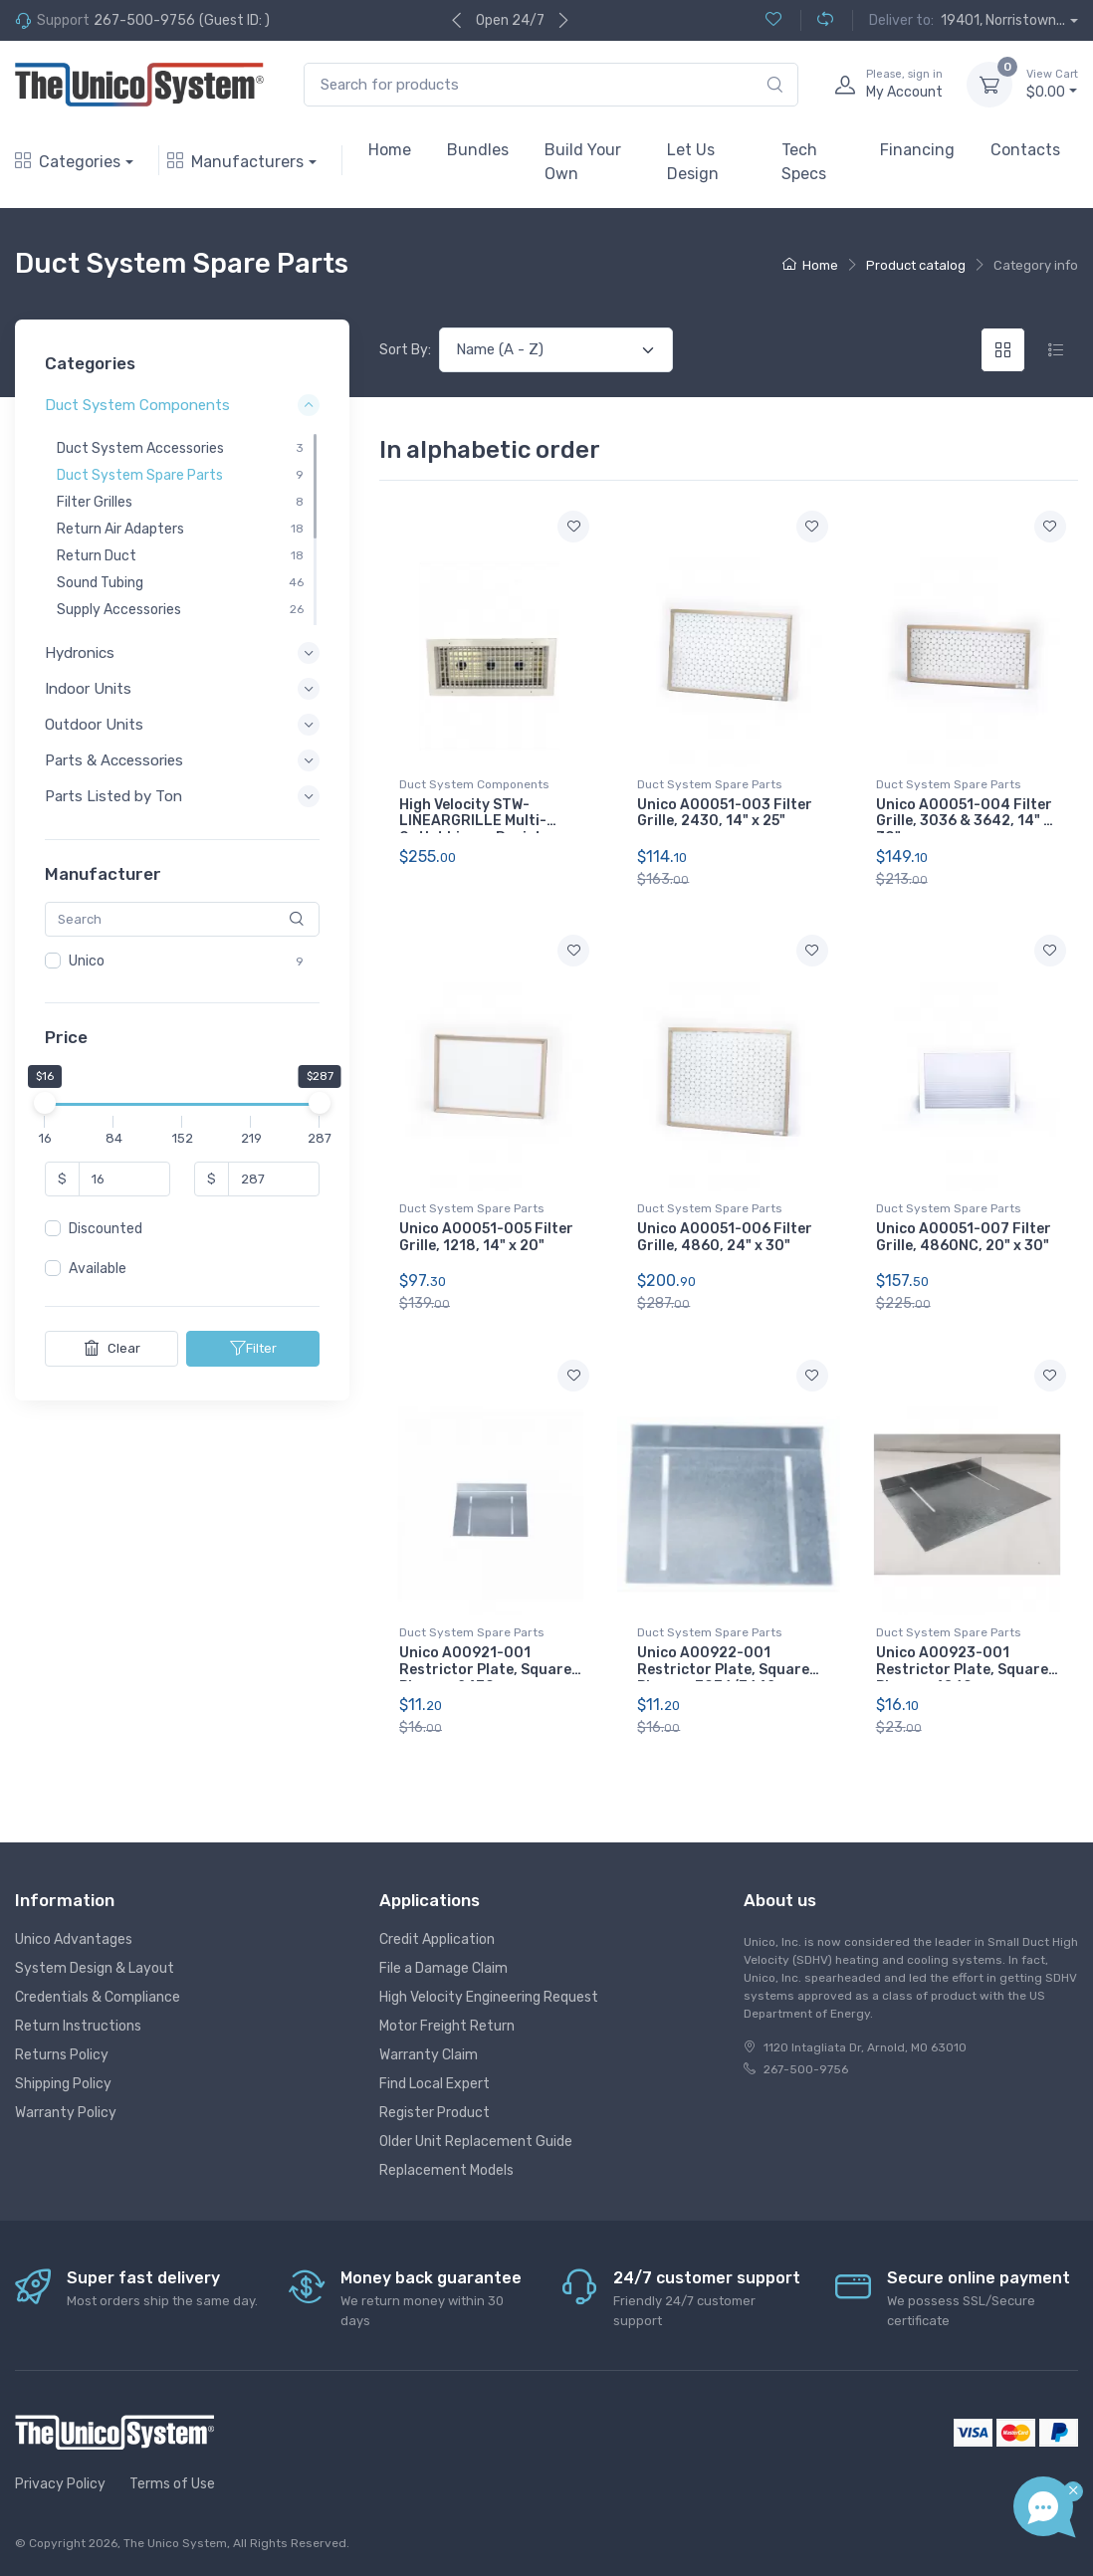  I want to click on Shipping Policy, so click(63, 2083).